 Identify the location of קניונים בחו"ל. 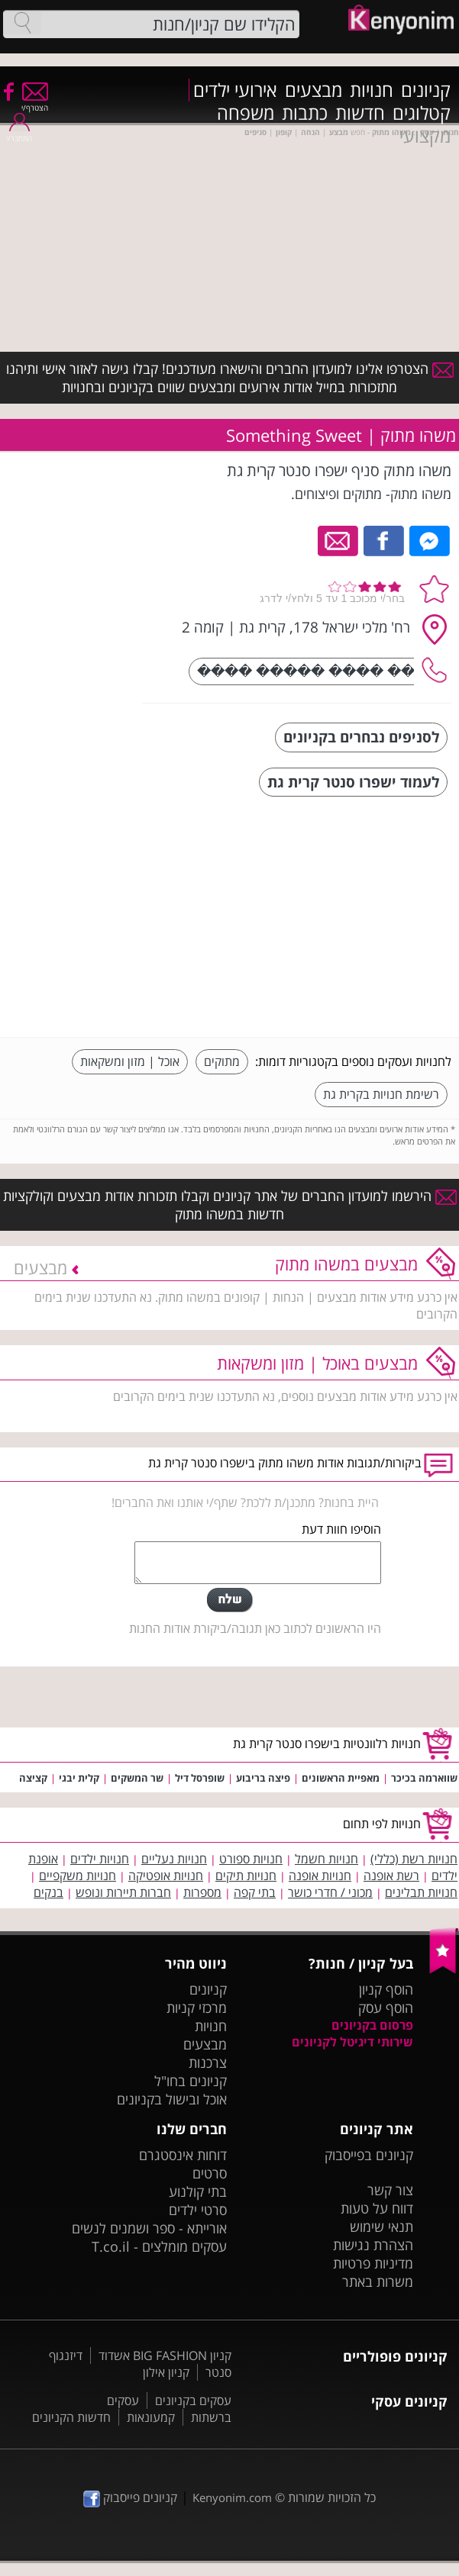
(190, 2081).